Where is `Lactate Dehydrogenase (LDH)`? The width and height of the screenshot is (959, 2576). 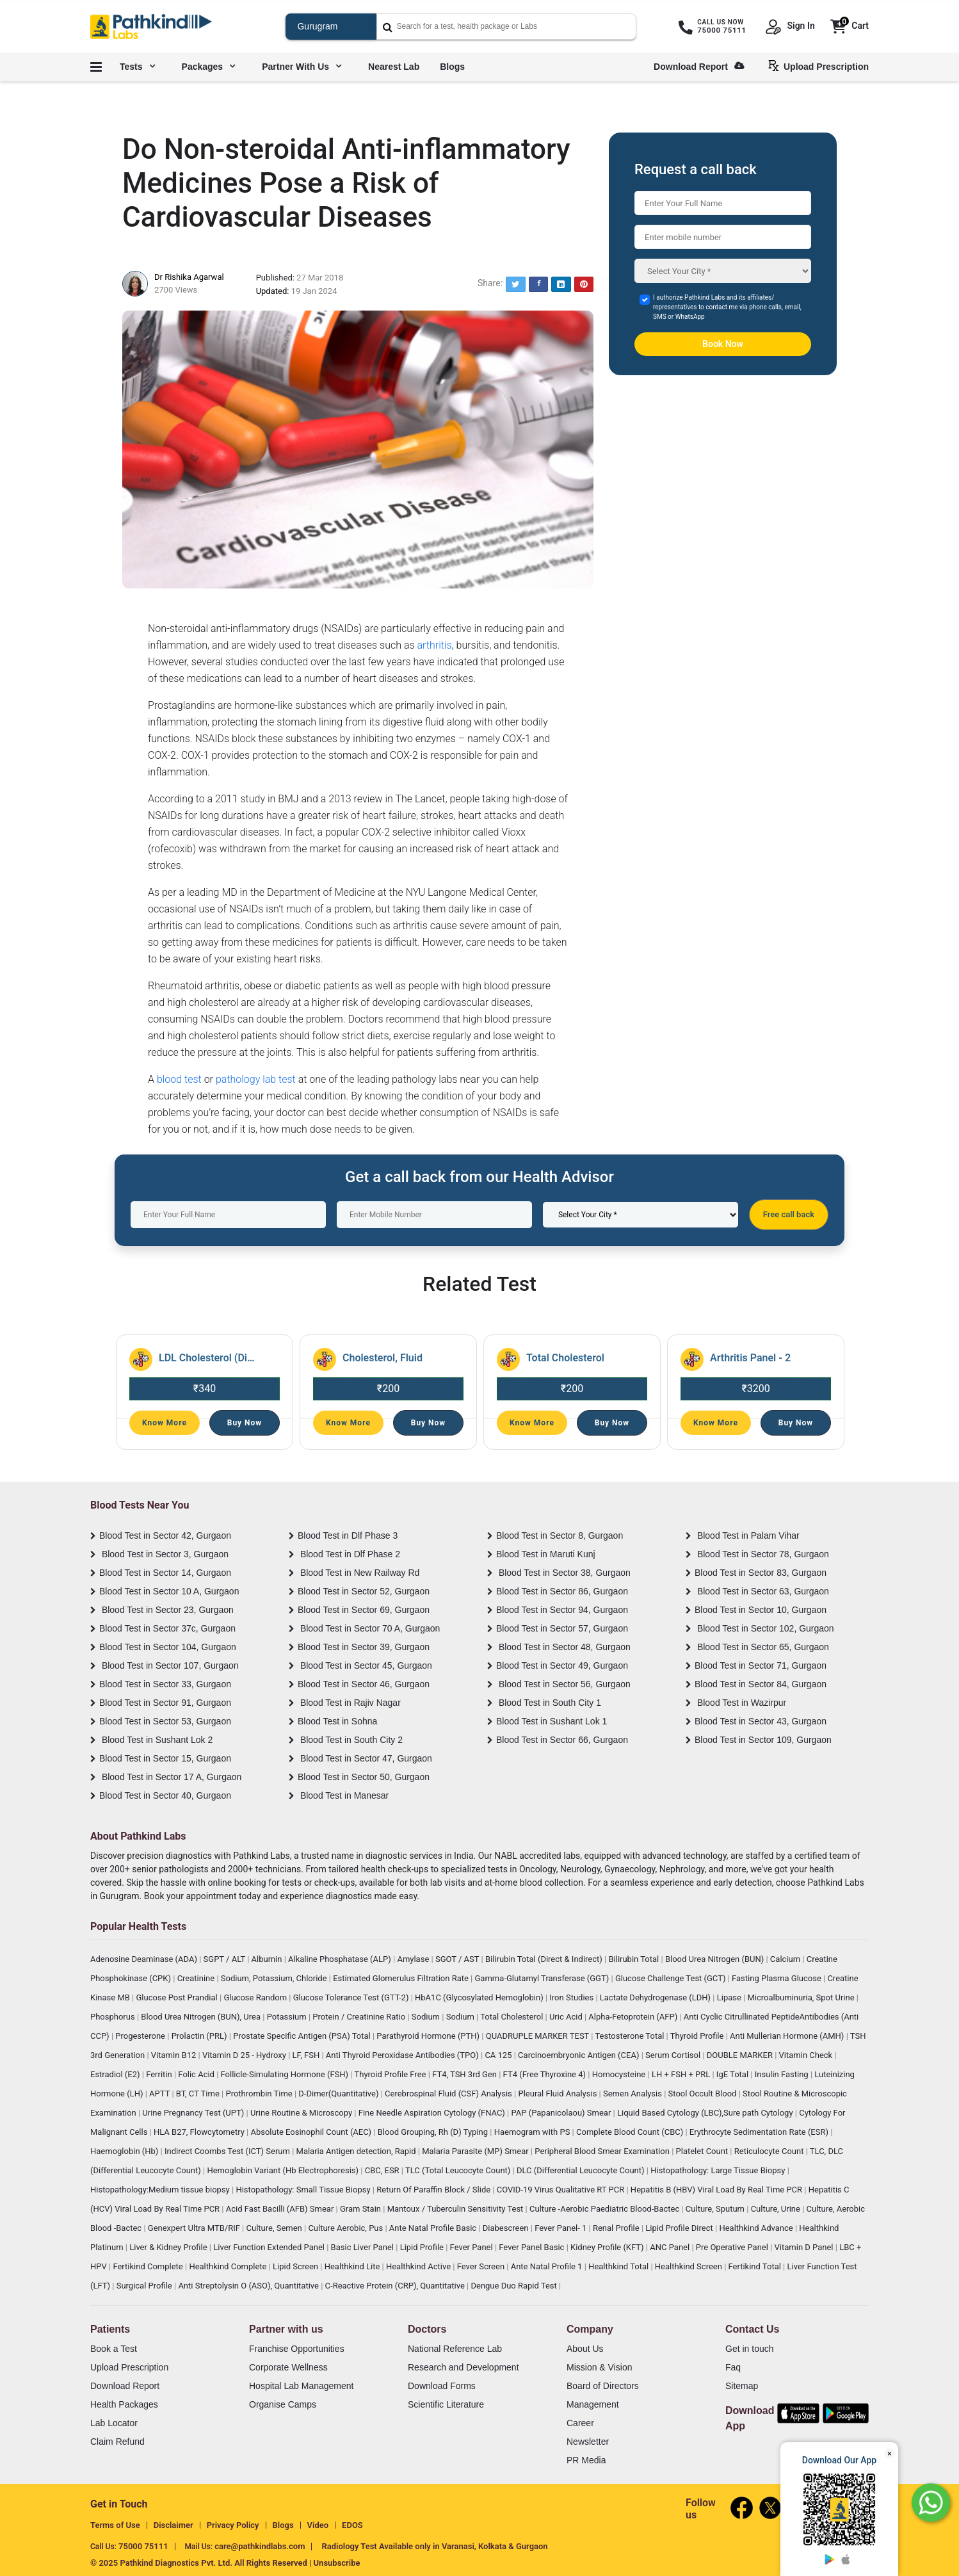
Lactate Dehydrogenase (LDH) is located at coordinates (656, 1997).